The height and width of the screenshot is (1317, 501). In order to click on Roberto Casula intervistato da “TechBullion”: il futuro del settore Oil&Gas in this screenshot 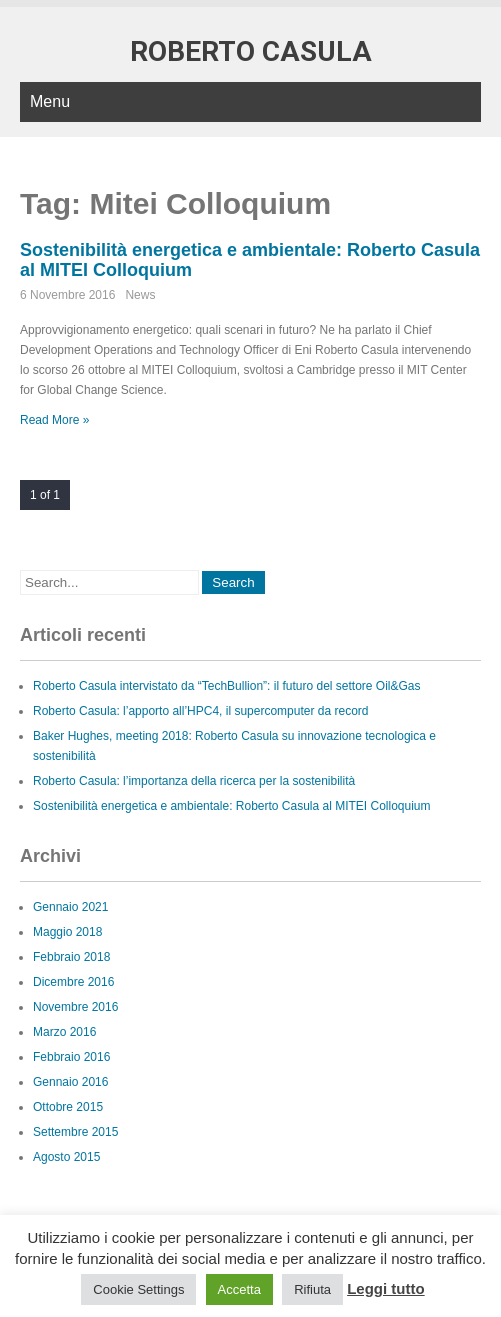, I will do `click(227, 686)`.